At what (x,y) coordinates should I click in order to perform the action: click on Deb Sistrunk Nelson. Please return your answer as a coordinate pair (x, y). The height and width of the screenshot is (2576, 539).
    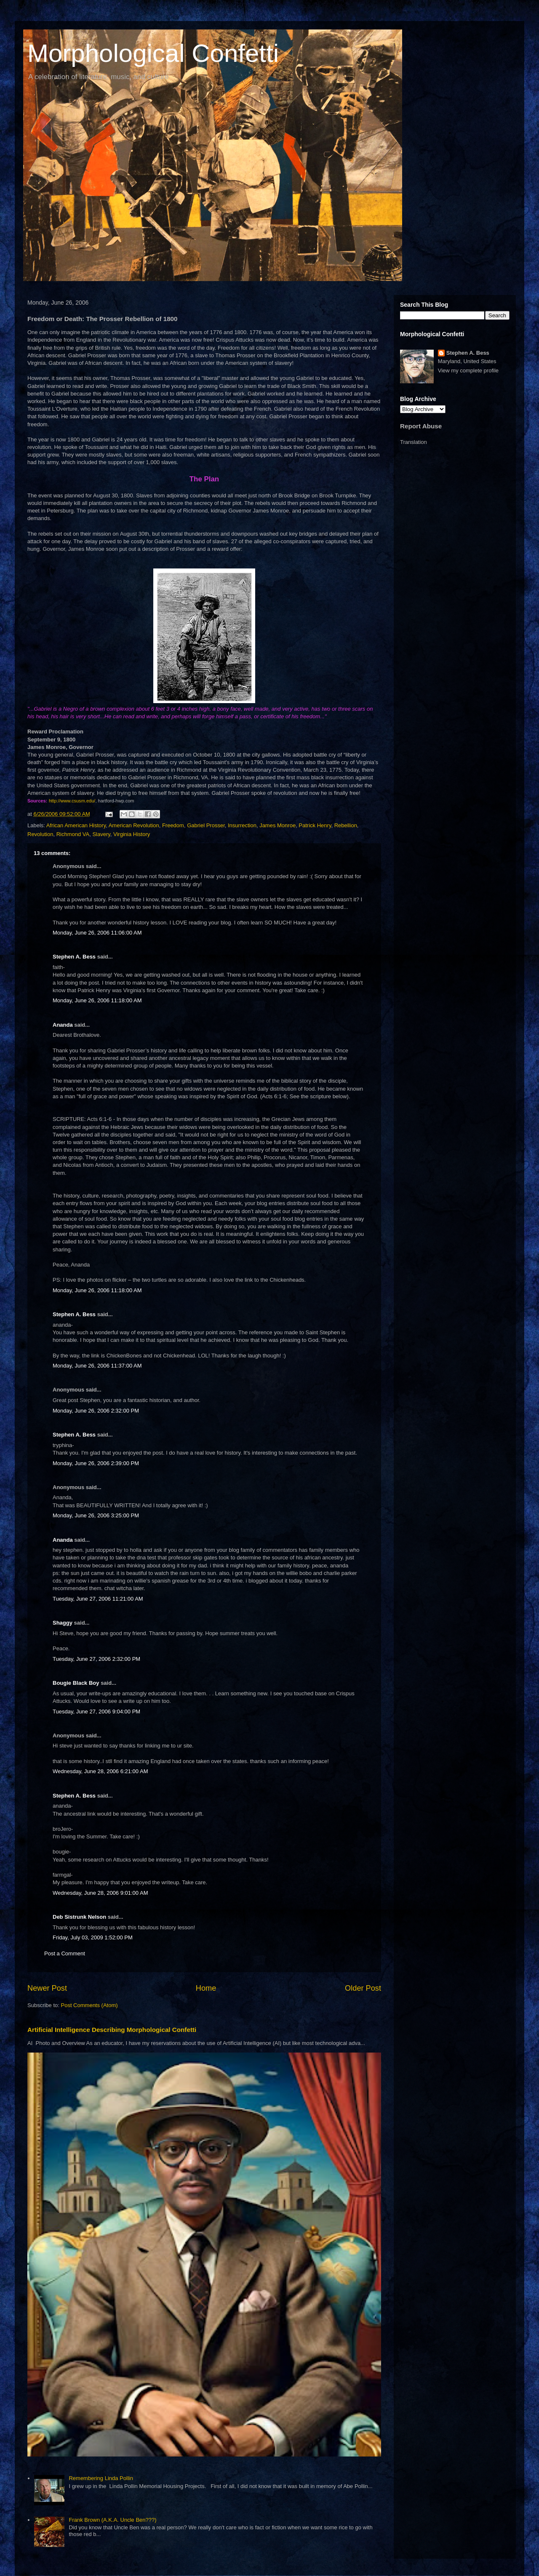
    Looking at the image, I should click on (79, 1917).